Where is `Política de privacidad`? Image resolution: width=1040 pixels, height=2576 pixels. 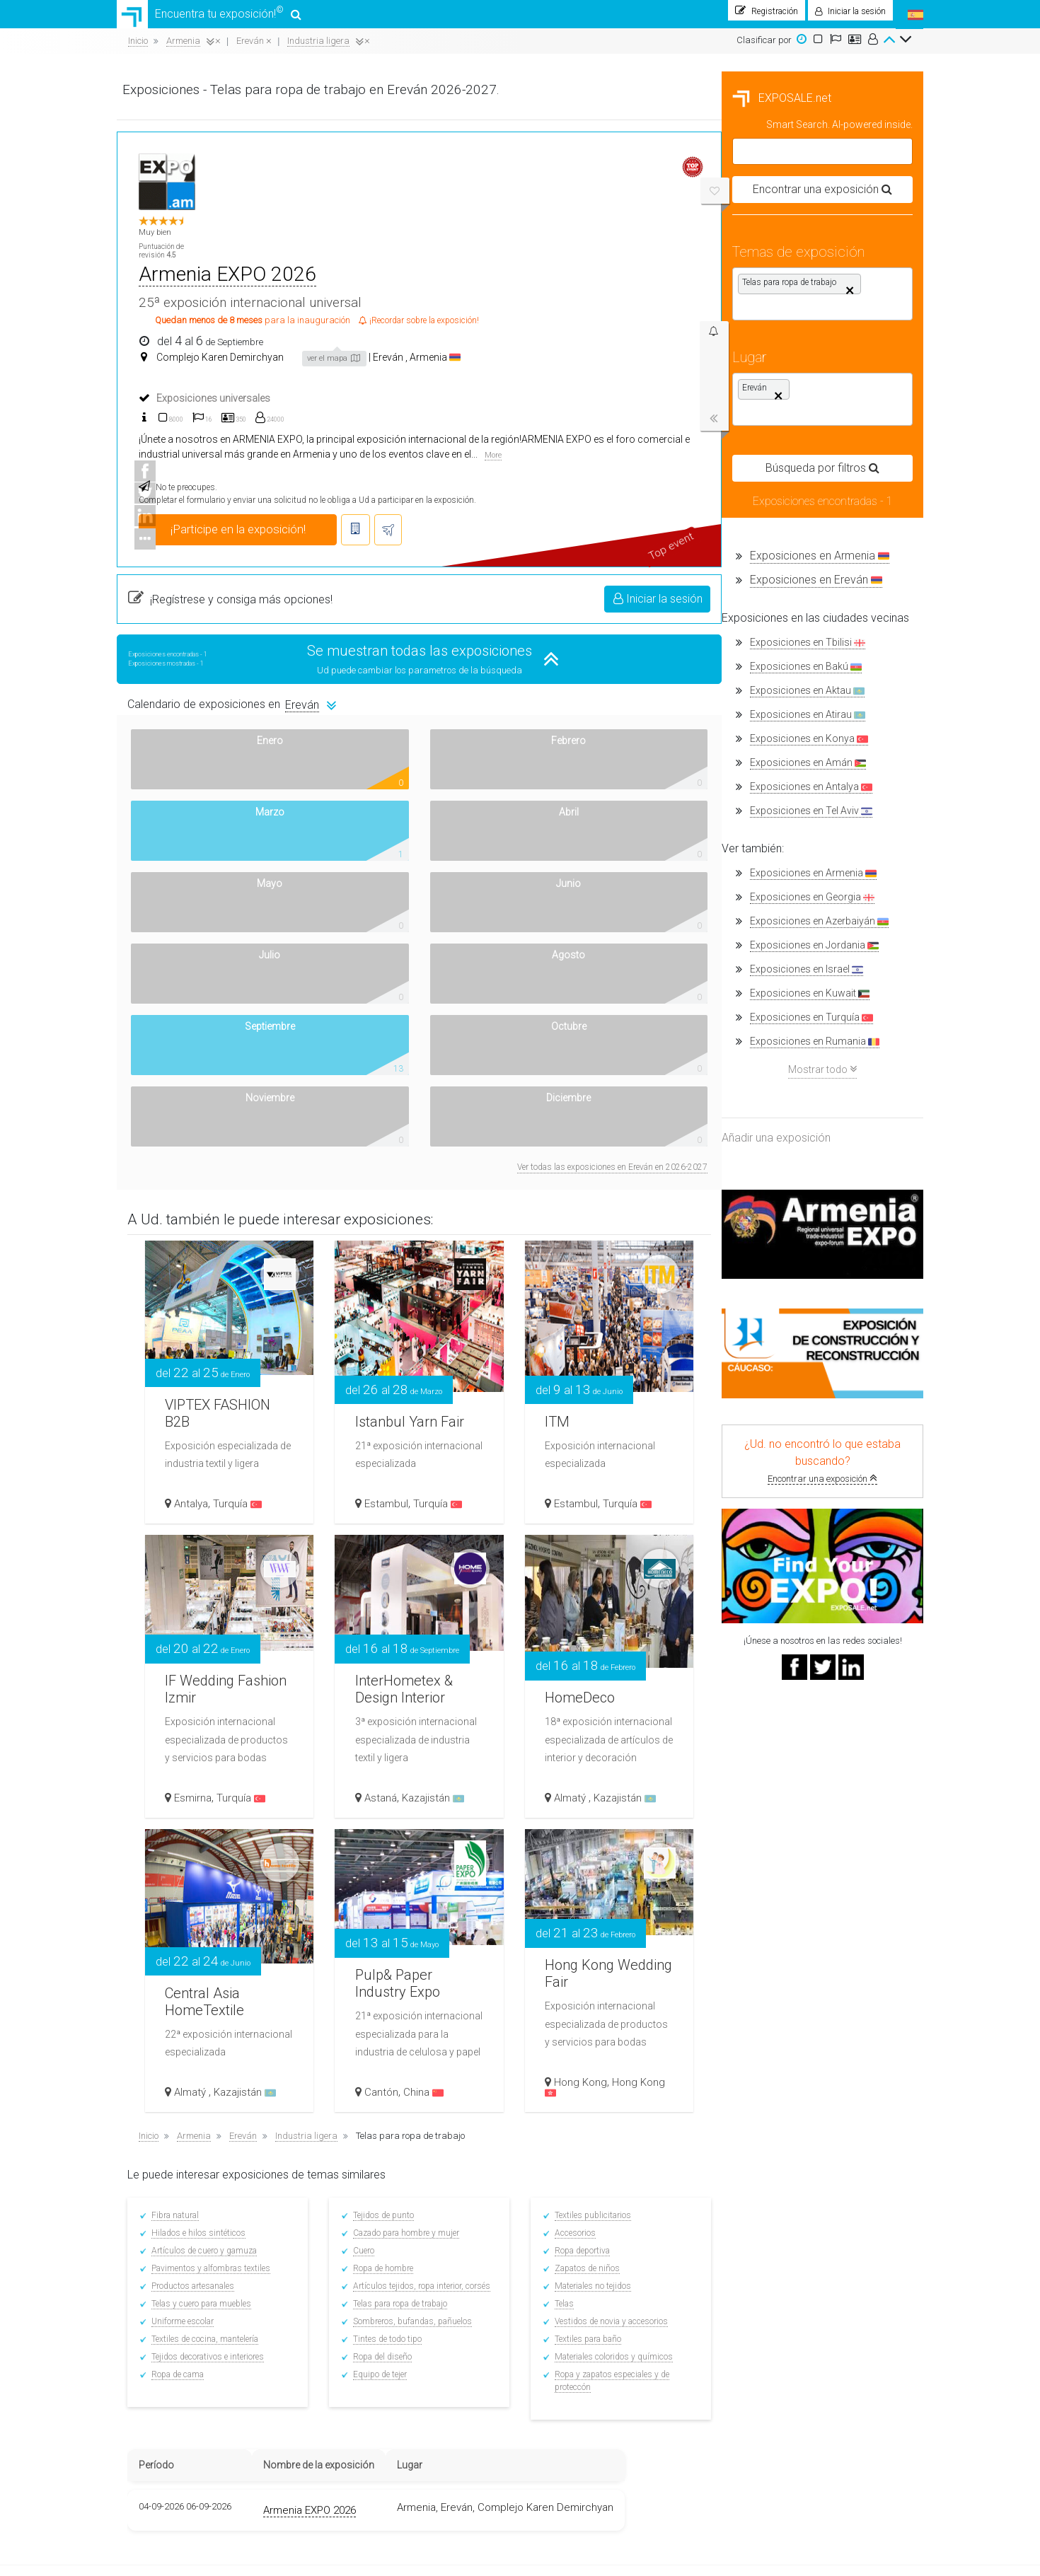 Política de privacidad is located at coordinates (171, 2418).